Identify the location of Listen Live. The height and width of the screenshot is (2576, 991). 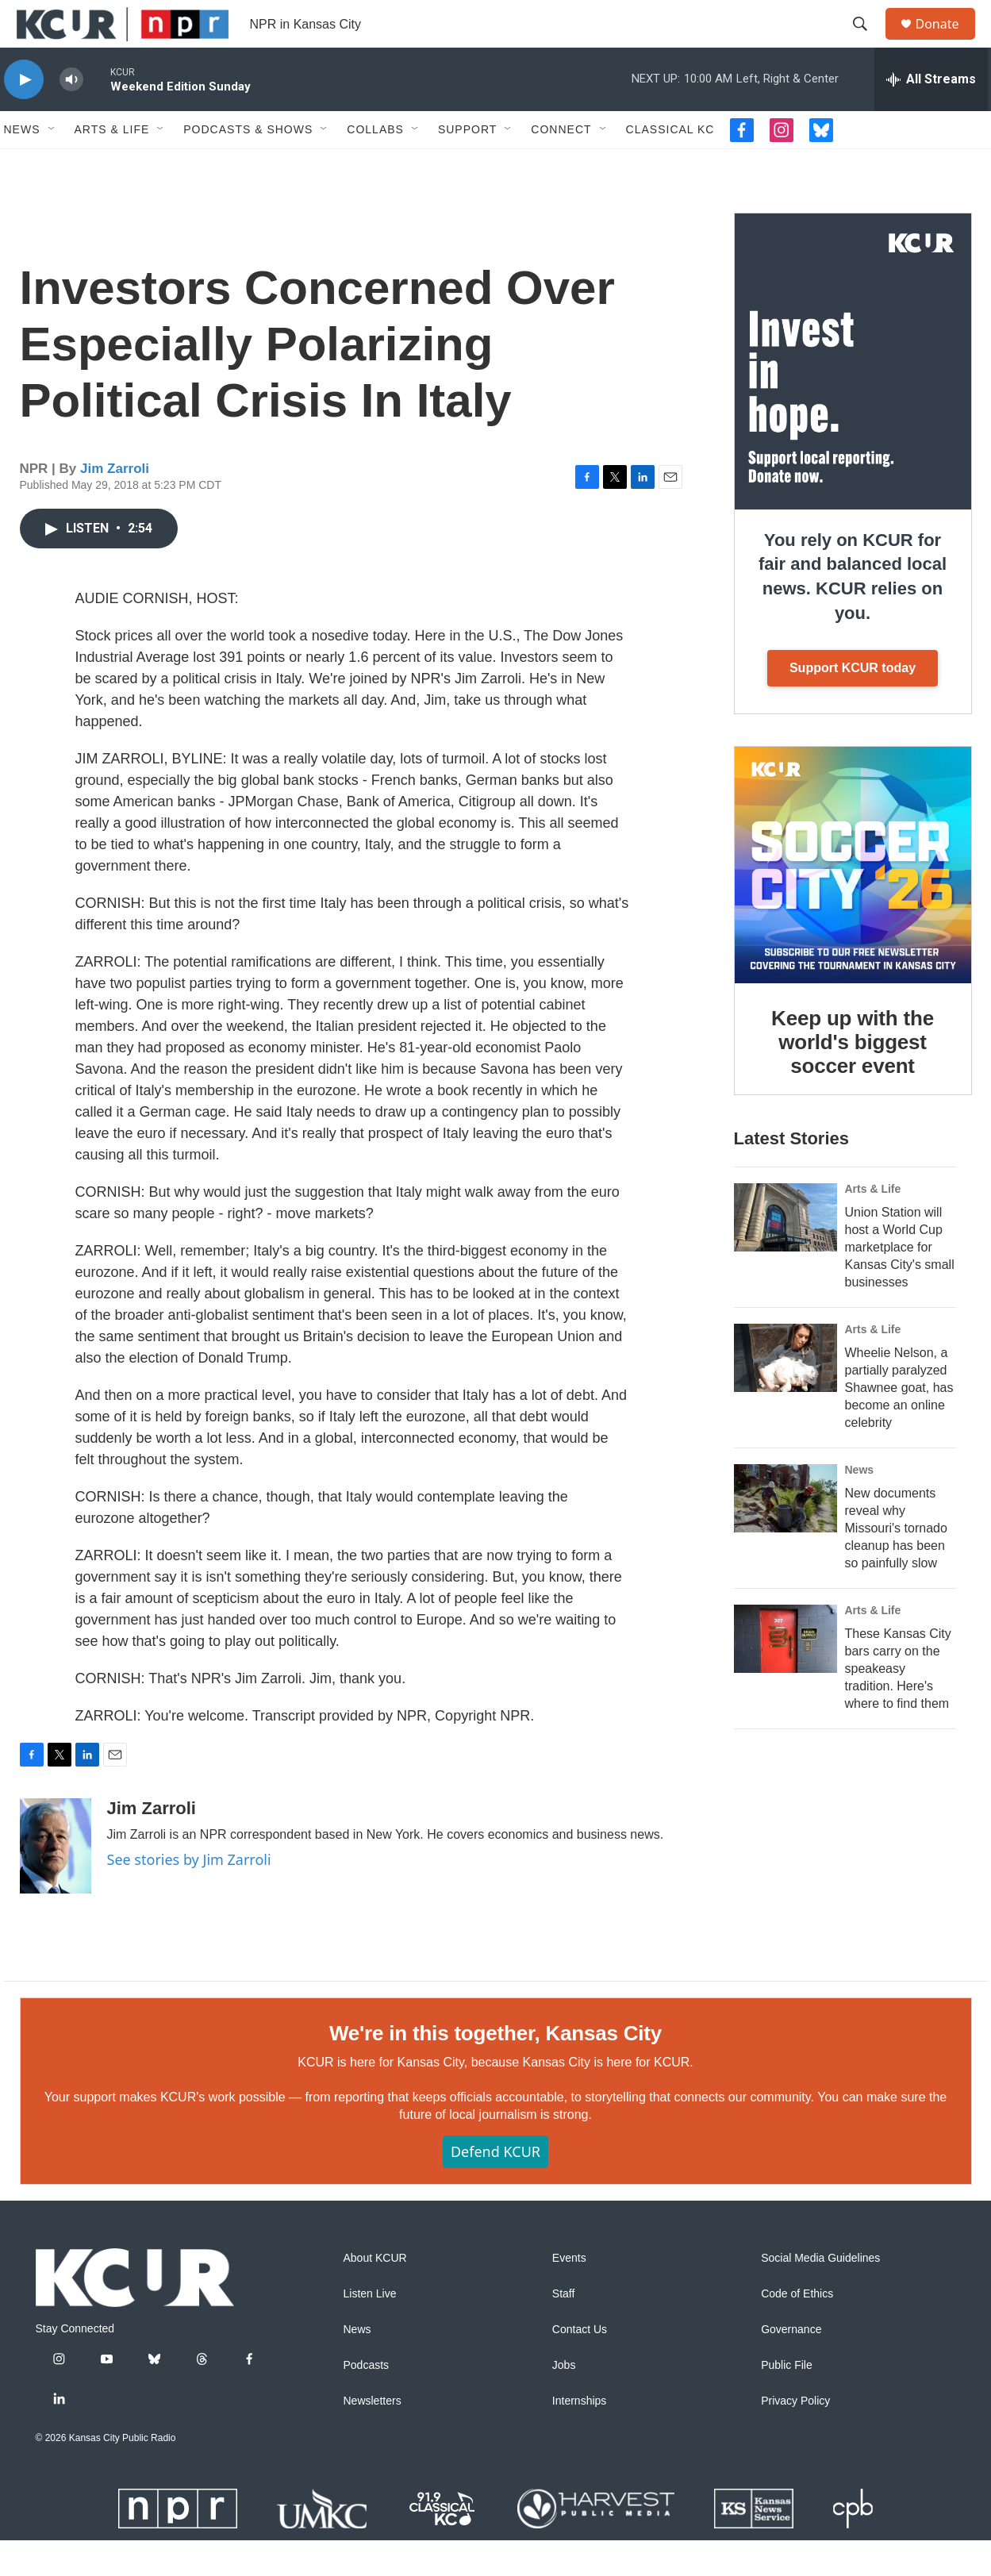
(370, 2330).